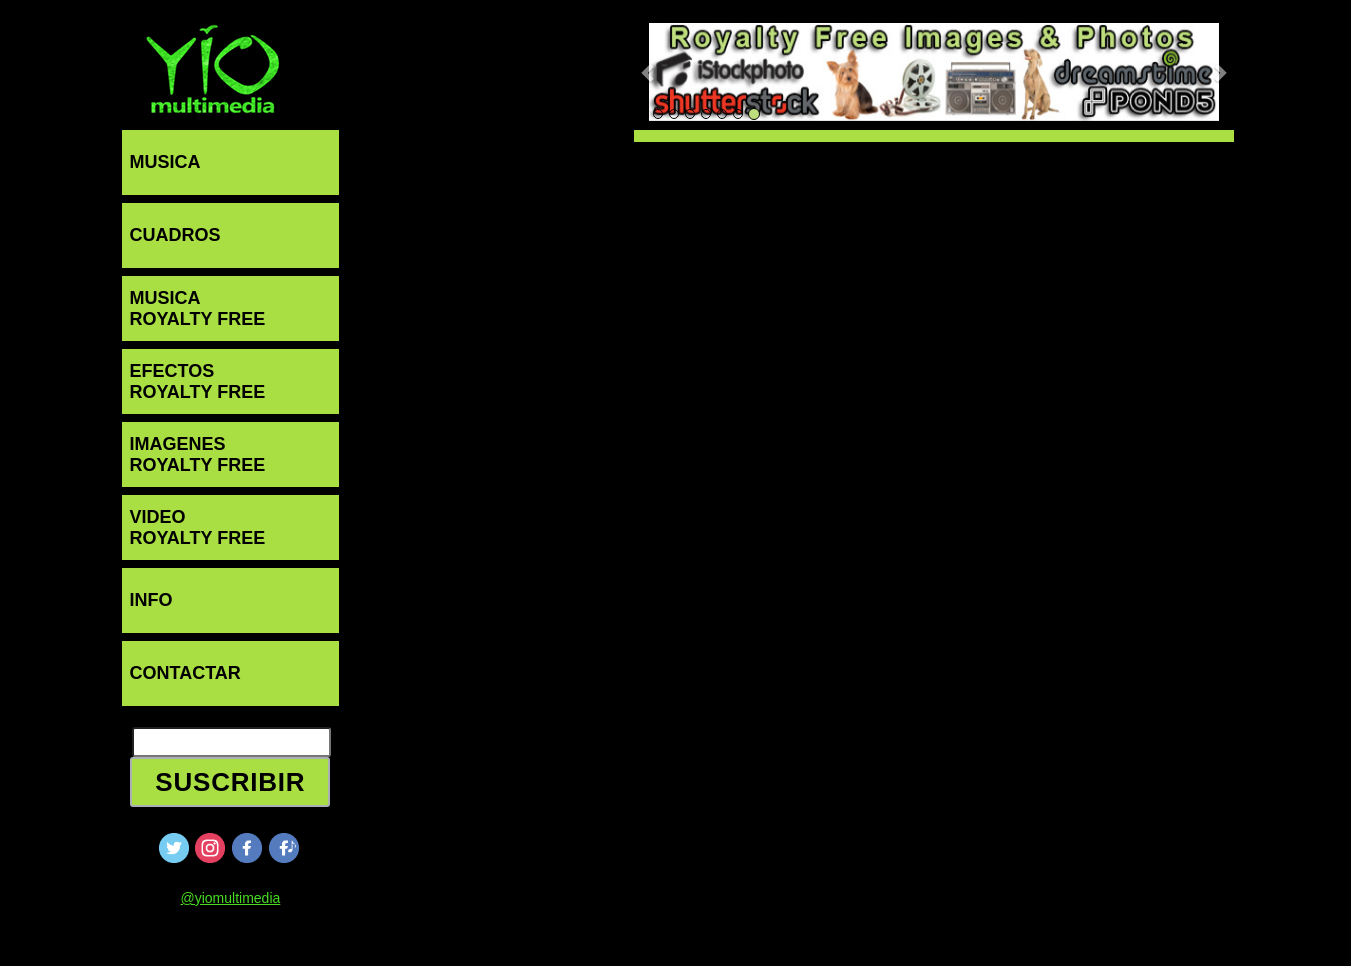  I want to click on @yiomultimedia, so click(230, 898).